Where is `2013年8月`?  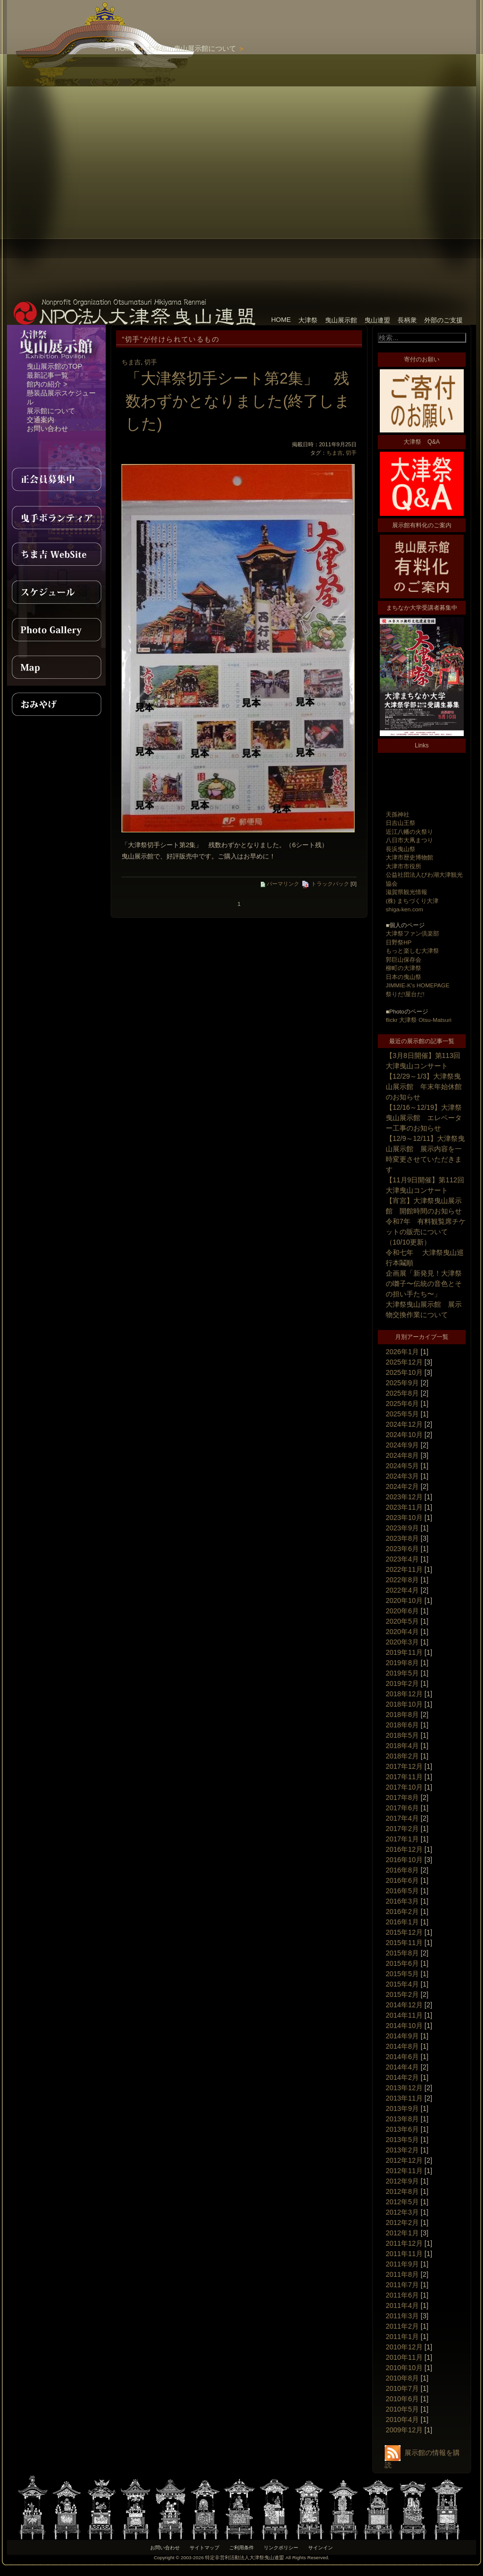 2013年8月 is located at coordinates (402, 2119).